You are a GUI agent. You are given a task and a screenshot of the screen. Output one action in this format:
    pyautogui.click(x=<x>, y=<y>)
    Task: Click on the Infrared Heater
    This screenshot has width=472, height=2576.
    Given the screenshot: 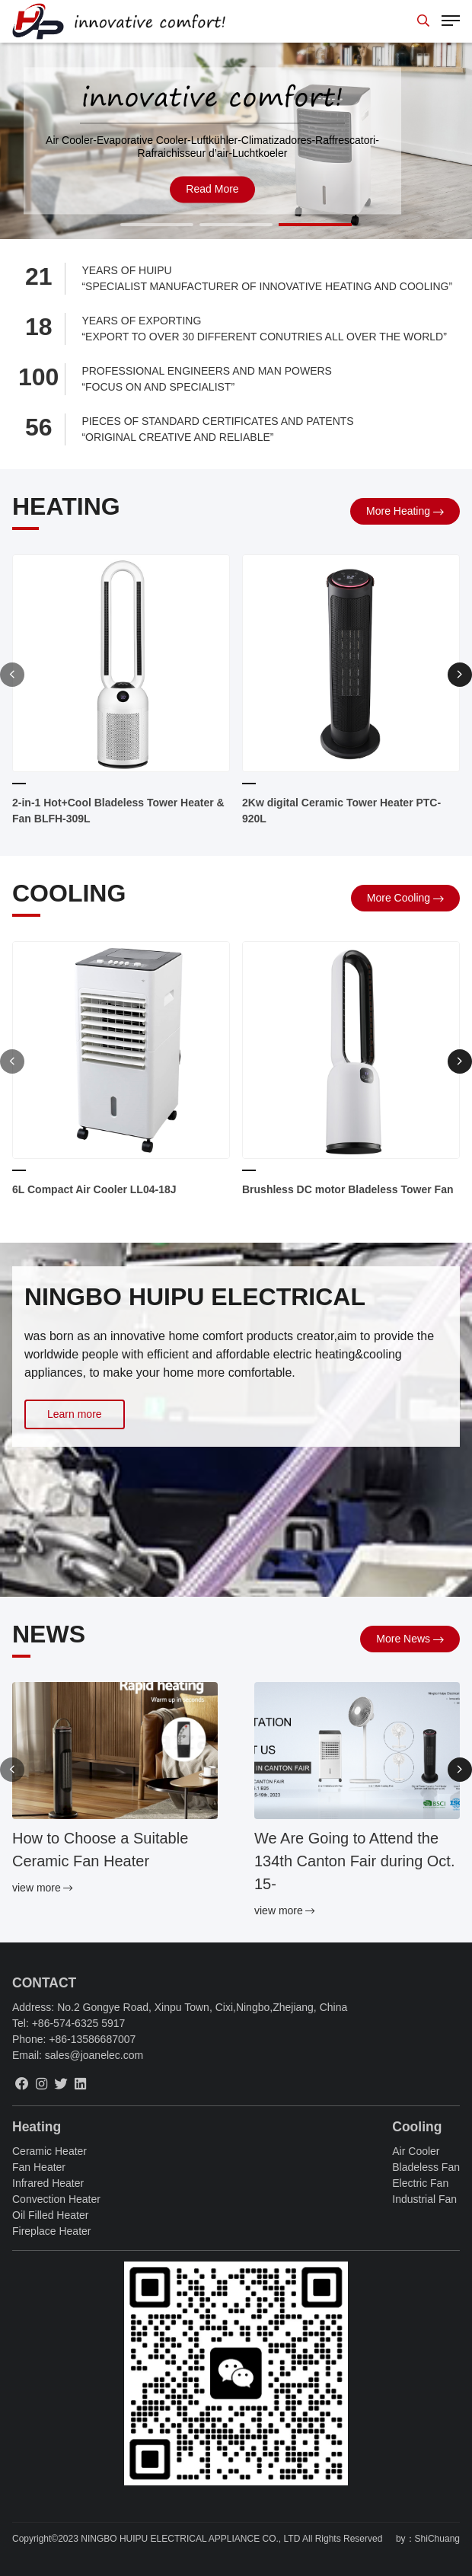 What is the action you would take?
    pyautogui.click(x=48, y=2183)
    